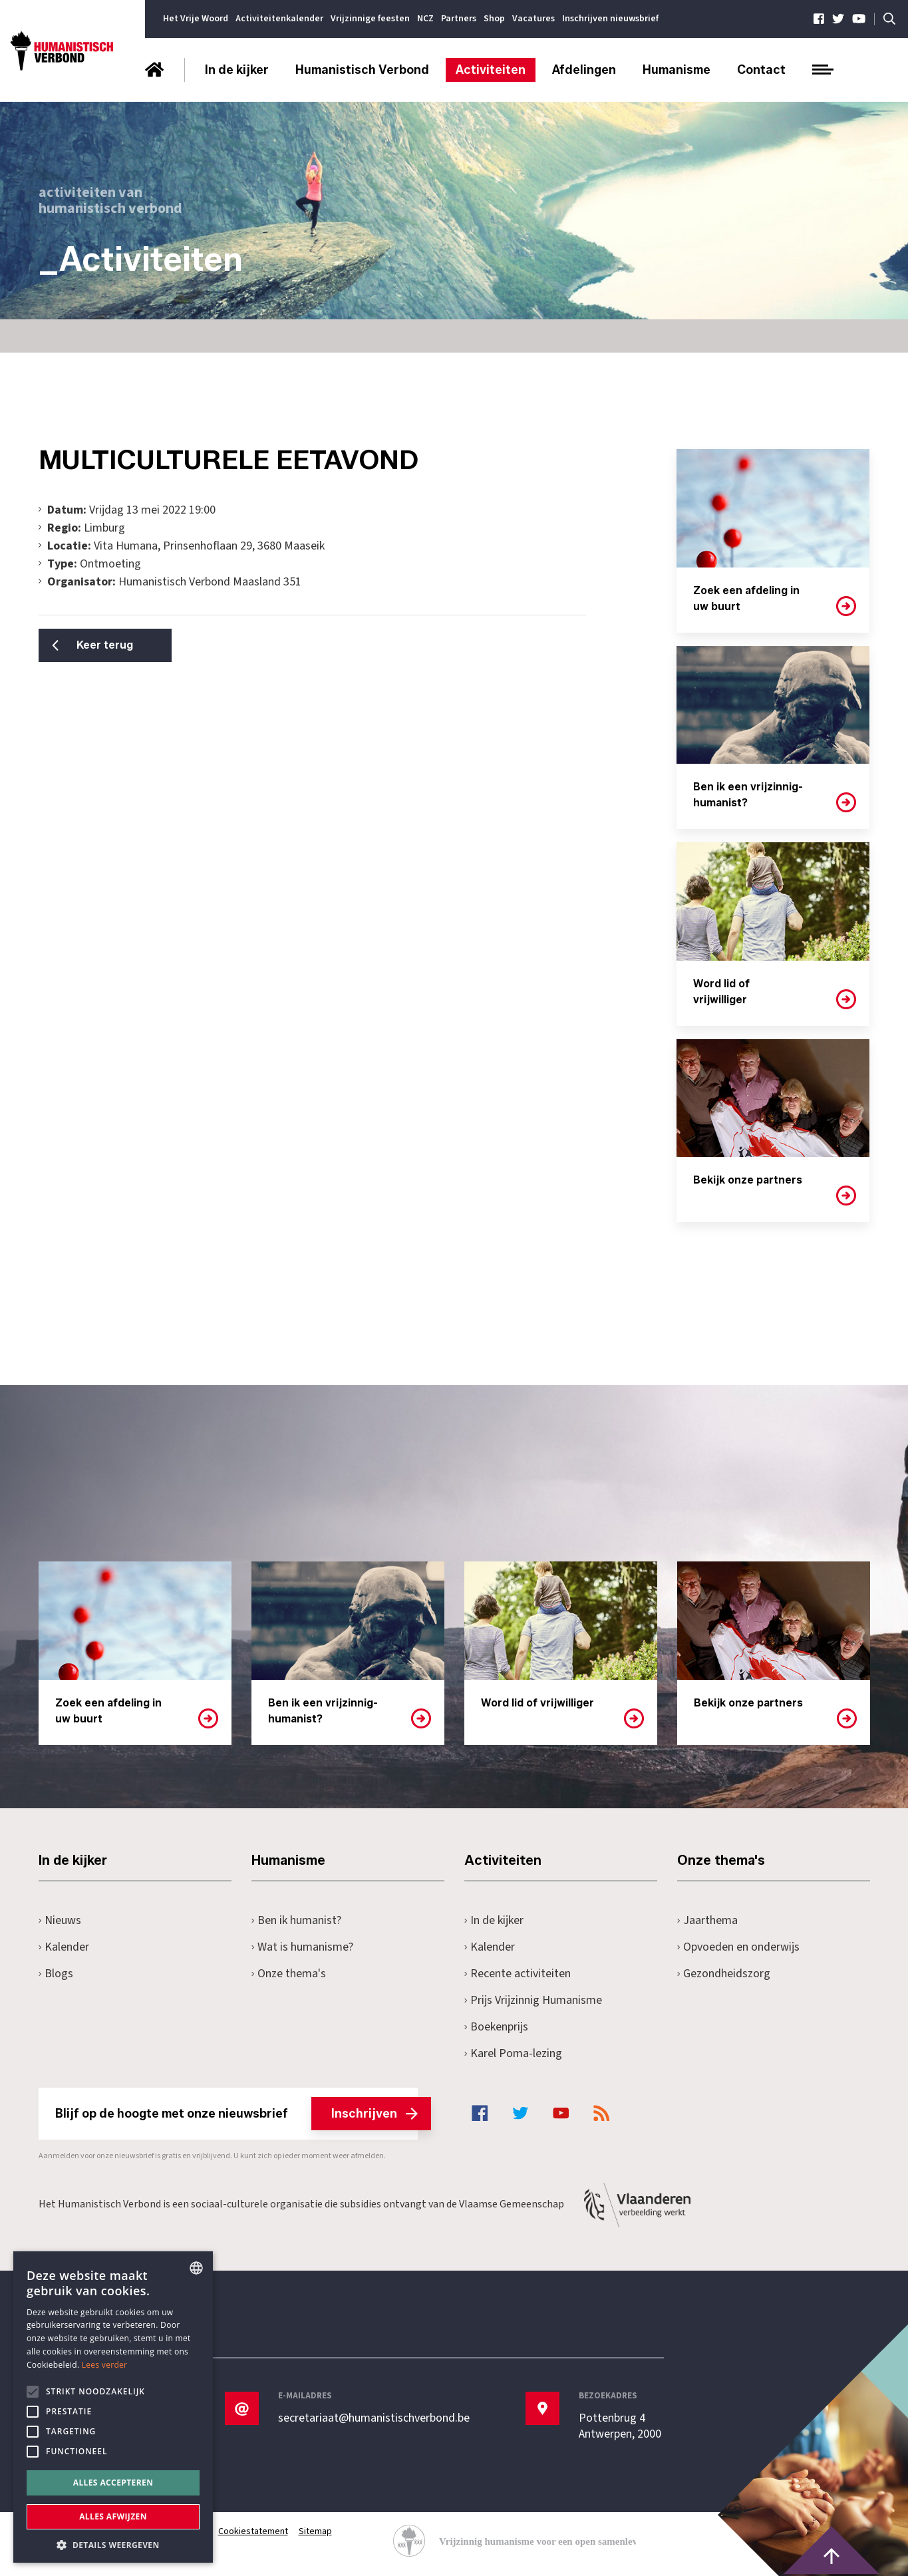 Image resolution: width=908 pixels, height=2576 pixels. I want to click on Opvoeden en onderwijs, so click(738, 1947).